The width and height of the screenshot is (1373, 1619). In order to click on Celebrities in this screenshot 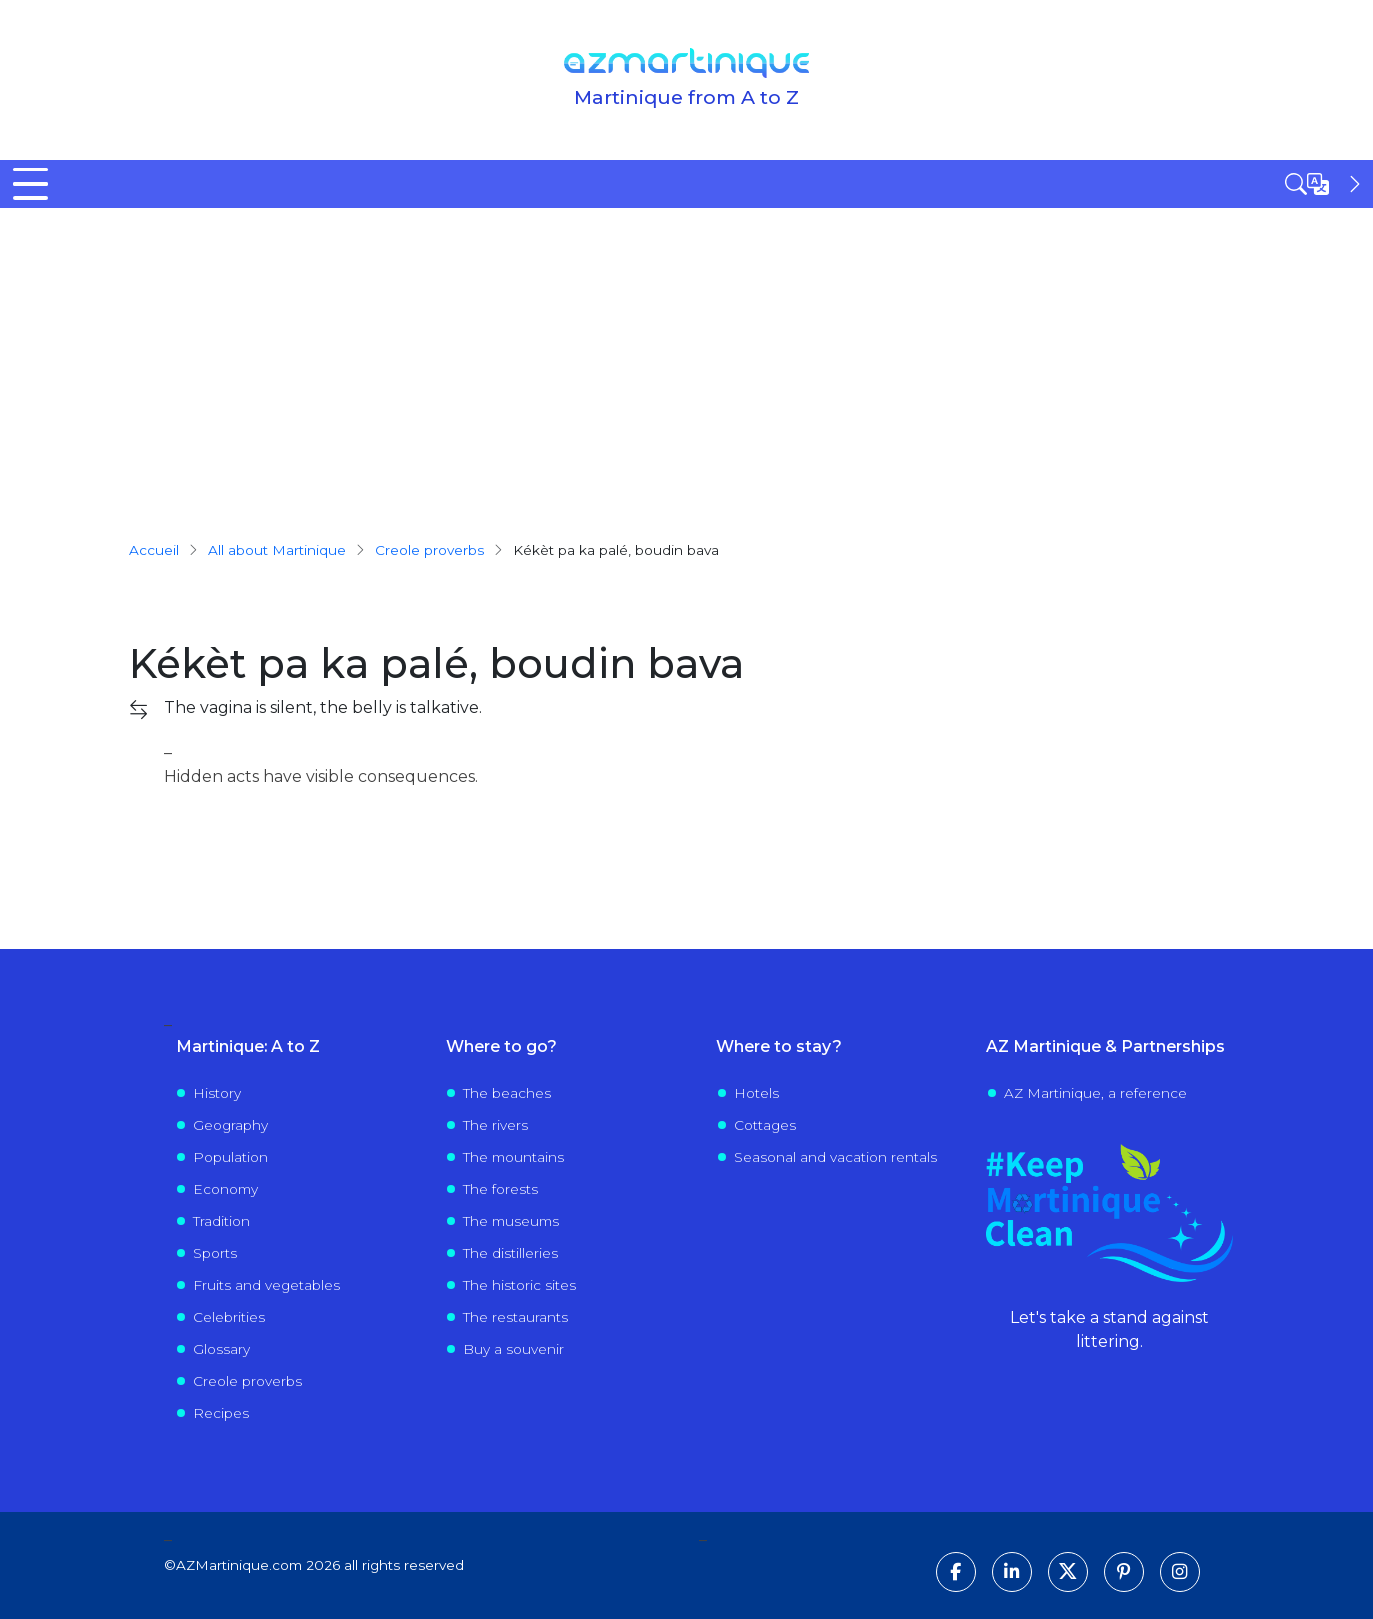, I will do `click(229, 1317)`.